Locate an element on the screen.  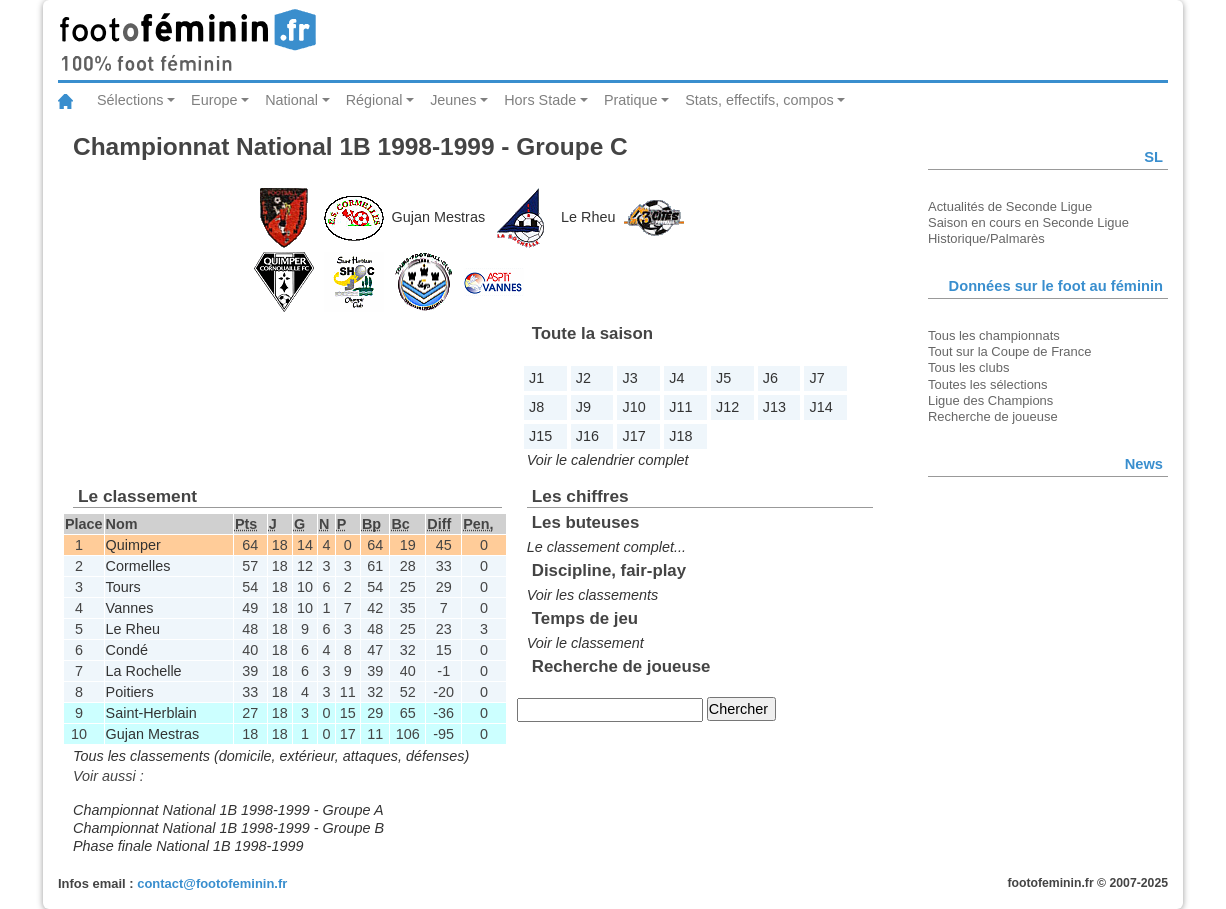
J15 is located at coordinates (540, 436).